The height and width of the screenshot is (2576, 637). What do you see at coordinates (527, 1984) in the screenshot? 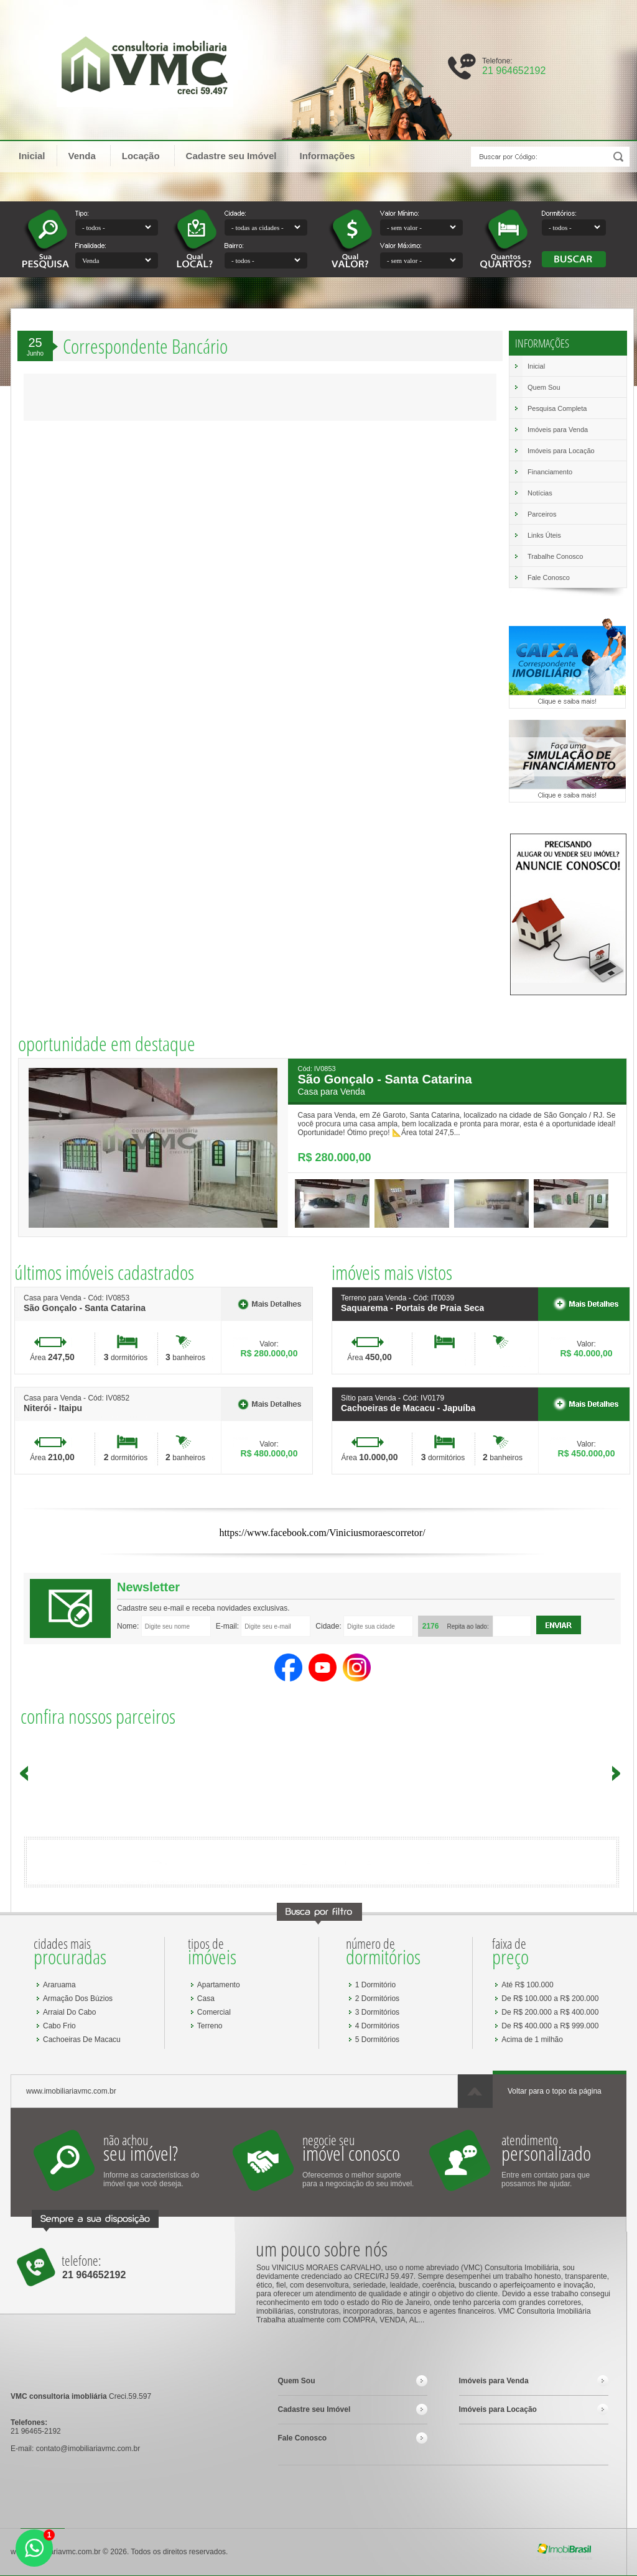
I see `Até R$ 100.000` at bounding box center [527, 1984].